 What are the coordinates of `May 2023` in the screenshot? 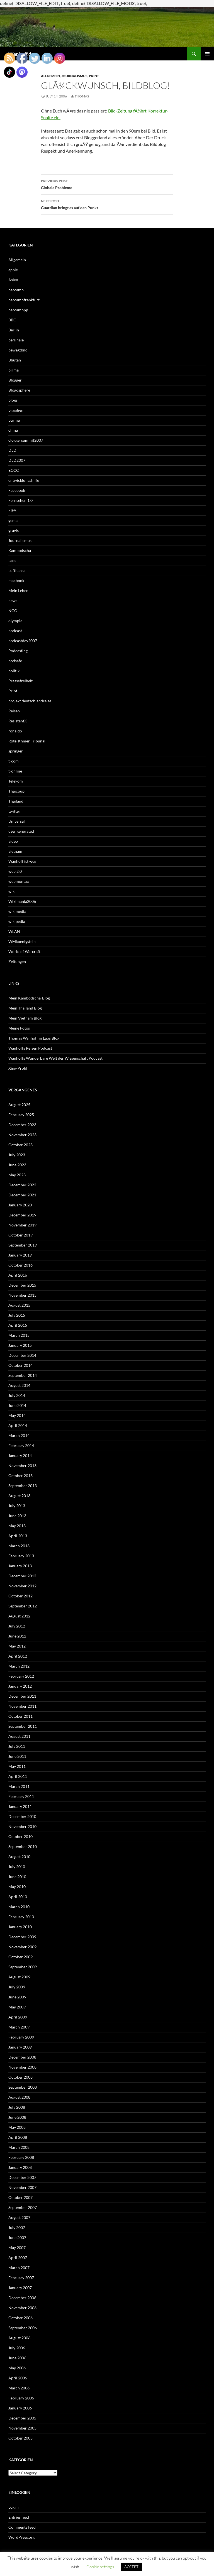 It's located at (17, 1174).